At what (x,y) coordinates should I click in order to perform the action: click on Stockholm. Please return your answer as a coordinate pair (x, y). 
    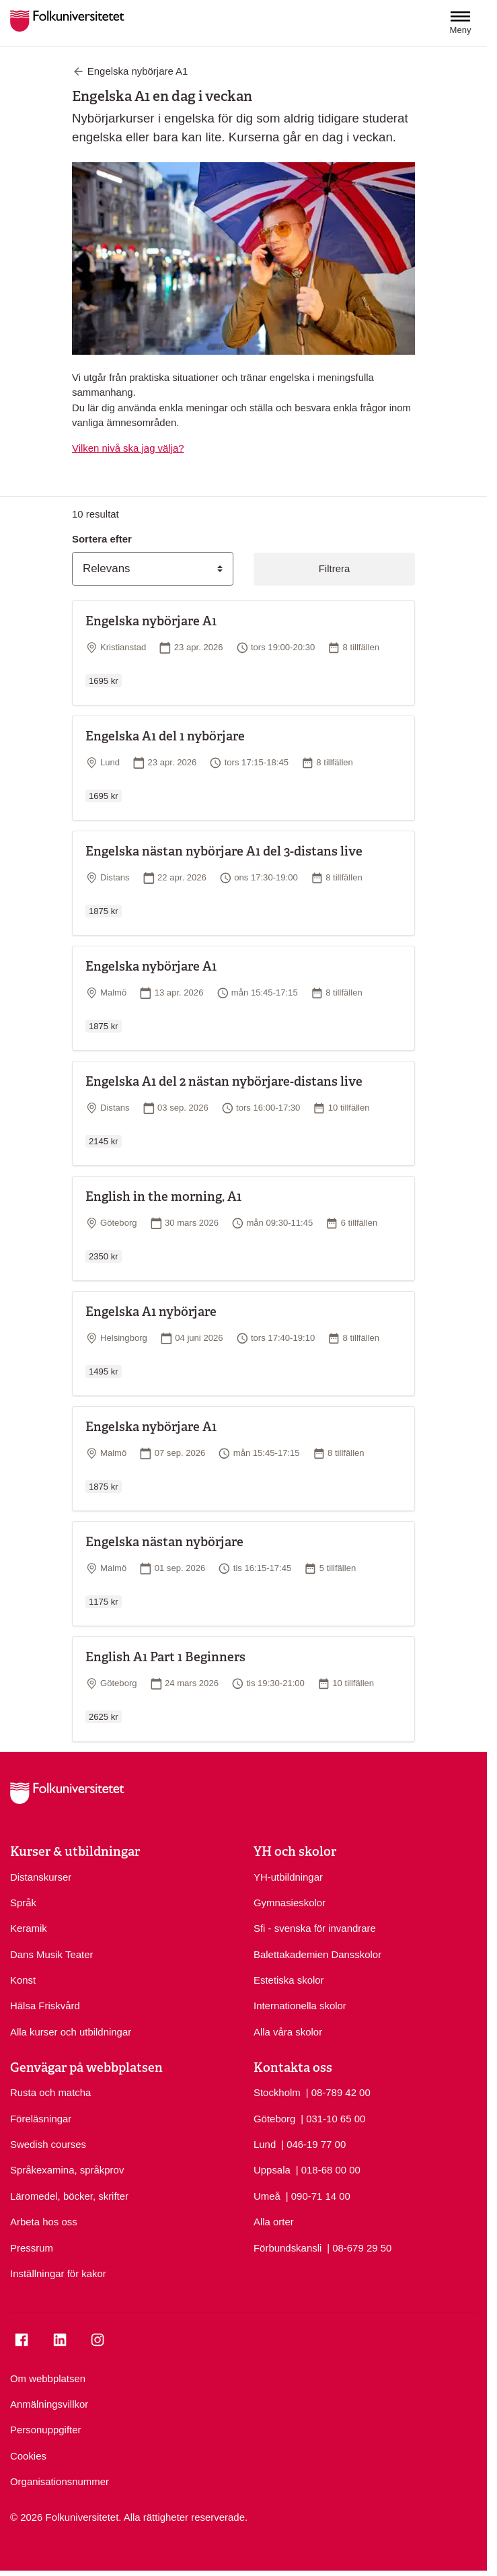
    Looking at the image, I should click on (277, 2092).